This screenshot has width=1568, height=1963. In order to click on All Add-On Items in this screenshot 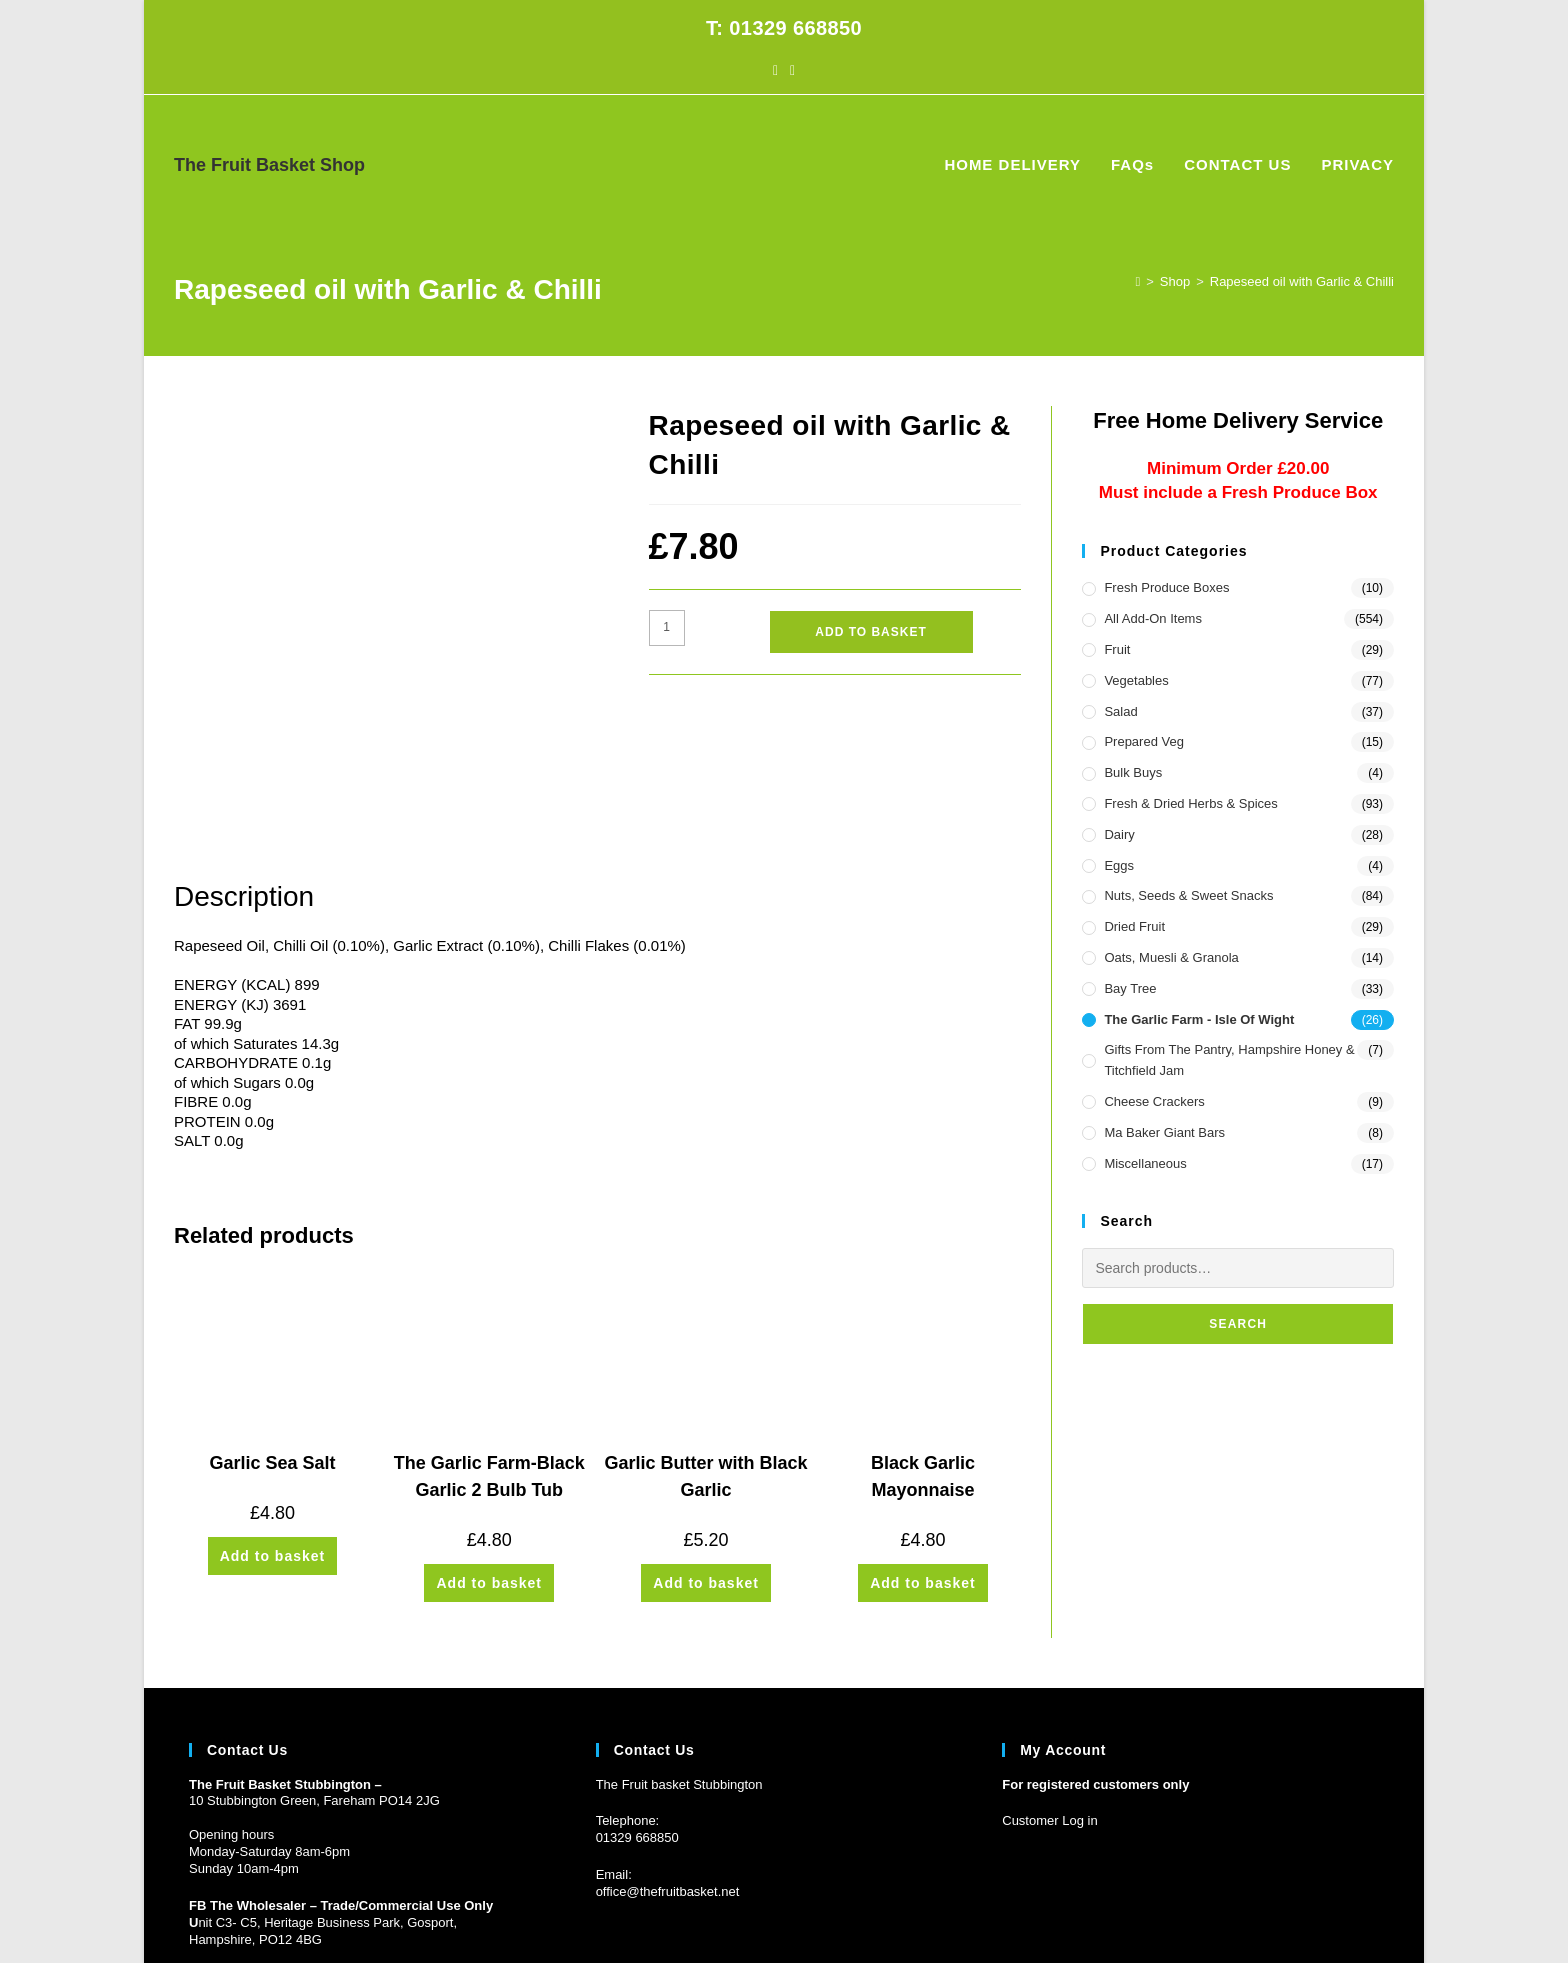, I will do `click(1153, 618)`.